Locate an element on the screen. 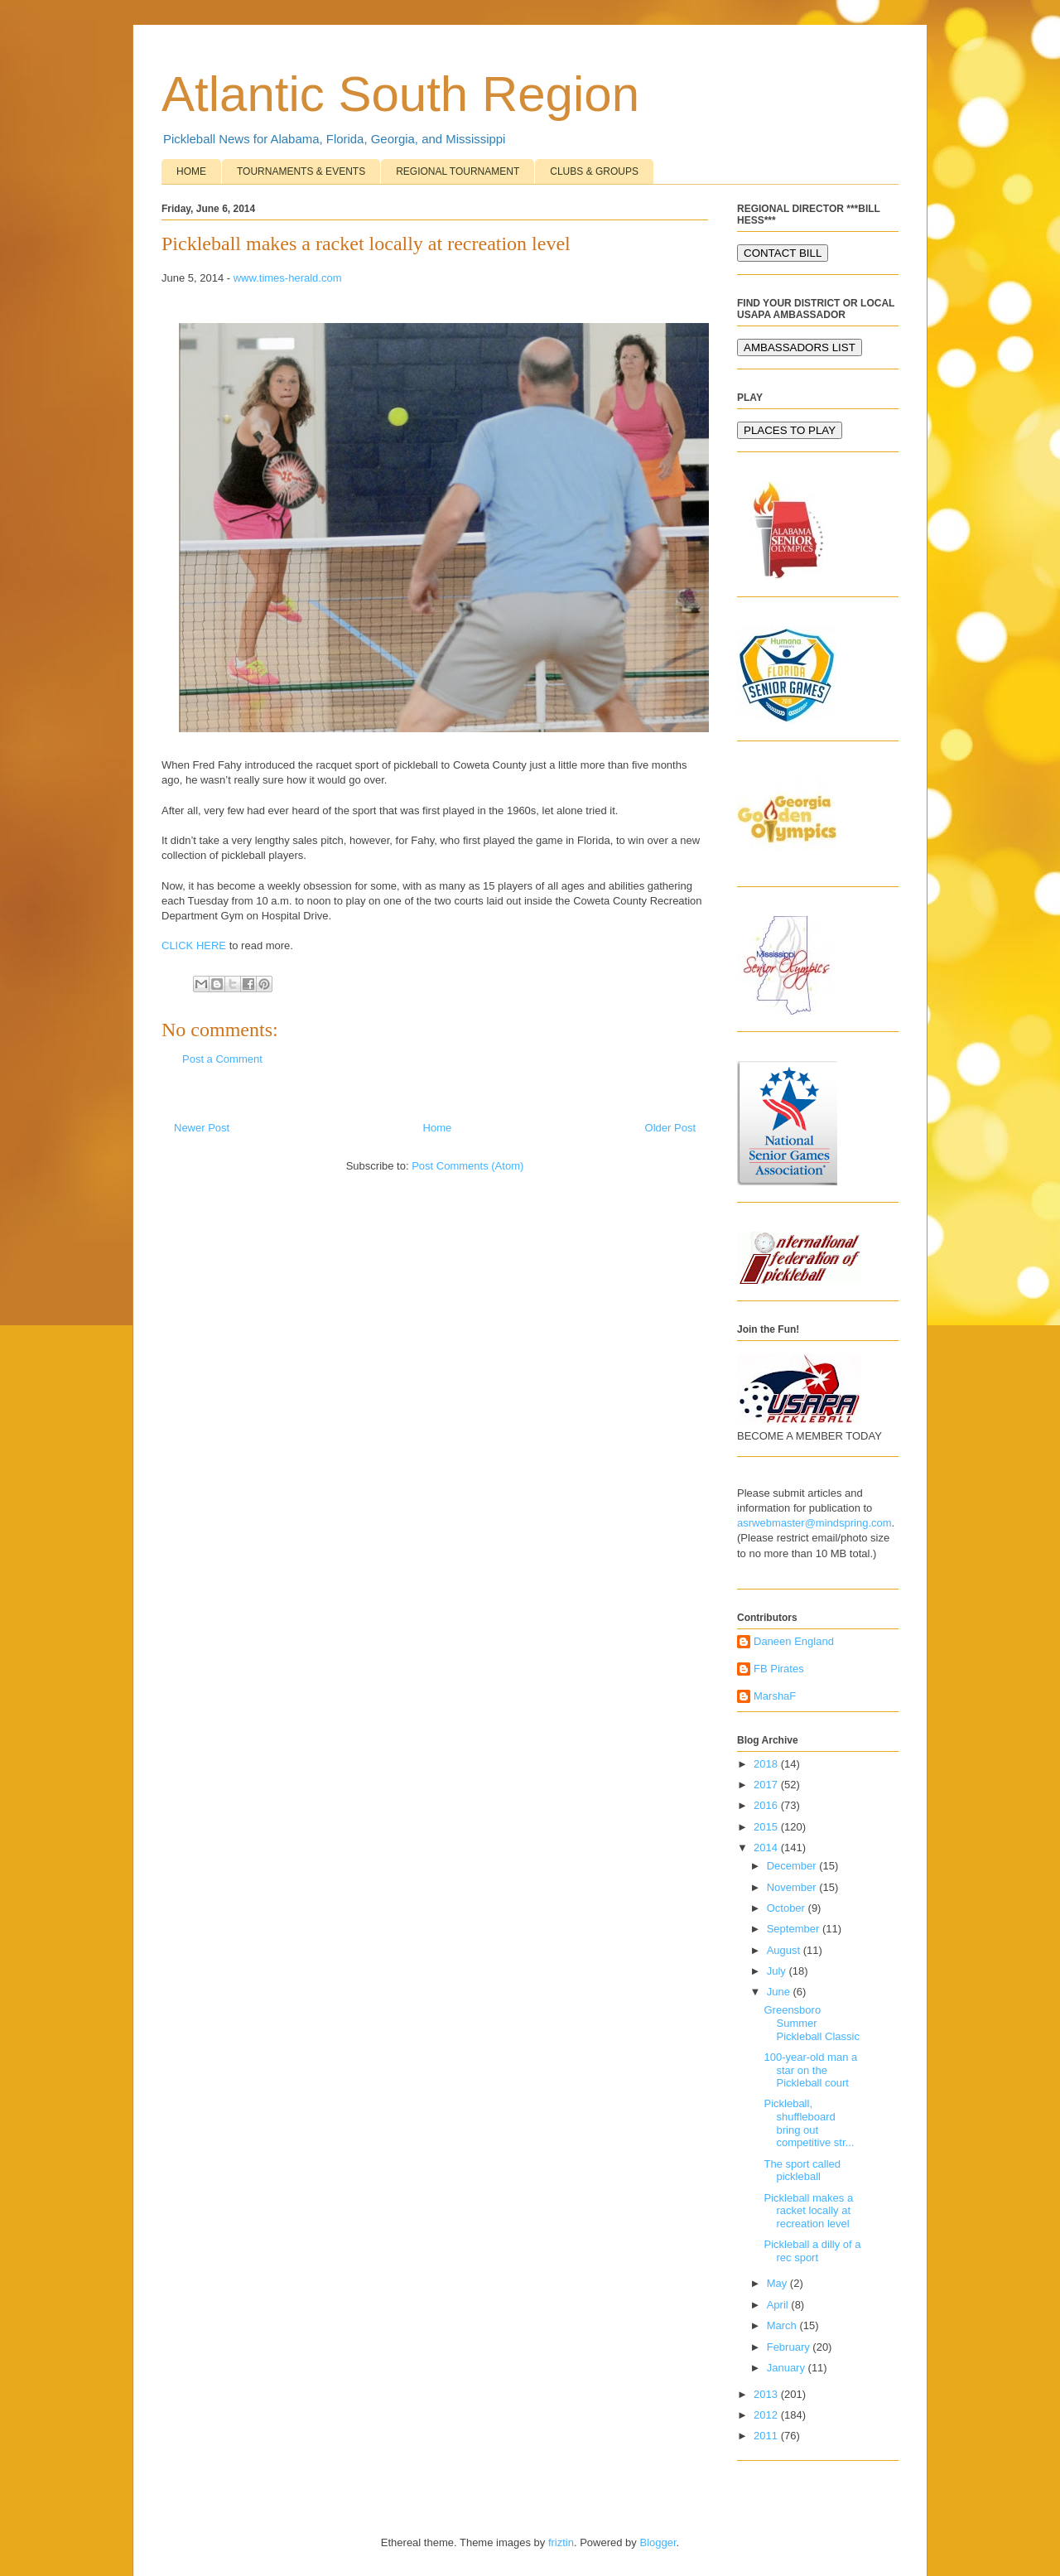 The image size is (1060, 2576). Pickleball, shuffleboard bring out competitive str... is located at coordinates (809, 2123).